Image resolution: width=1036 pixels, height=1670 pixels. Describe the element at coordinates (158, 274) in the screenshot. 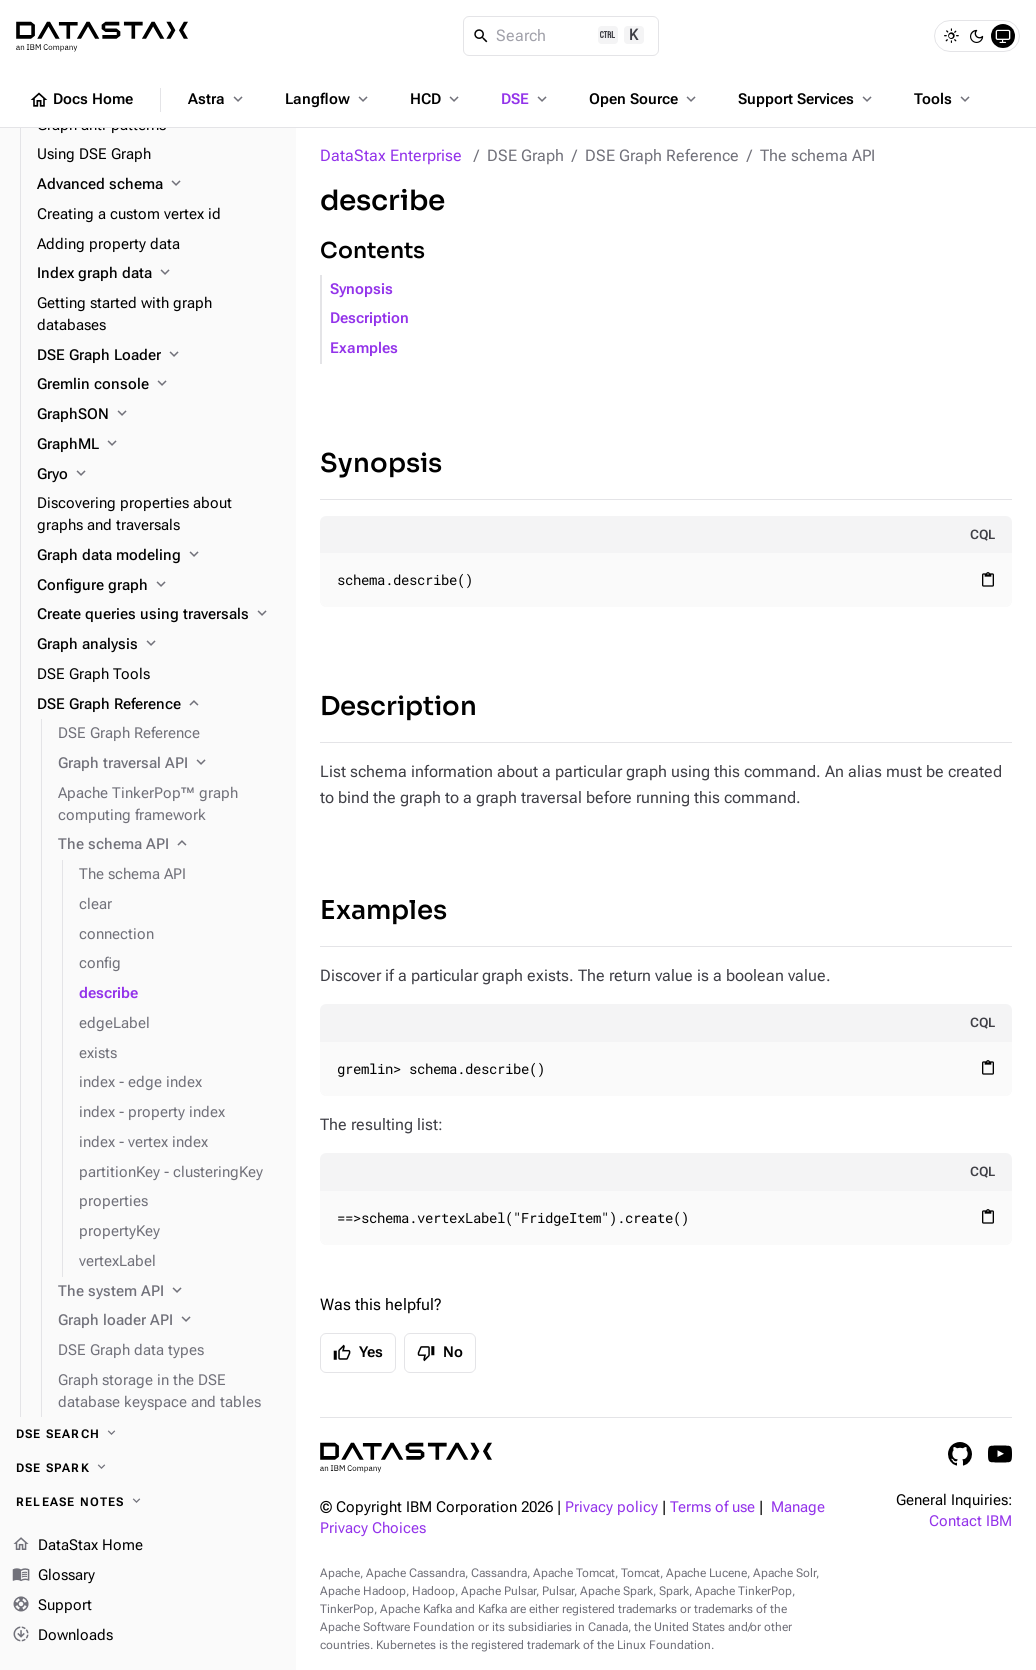

I see `[Index graph data]` at that location.